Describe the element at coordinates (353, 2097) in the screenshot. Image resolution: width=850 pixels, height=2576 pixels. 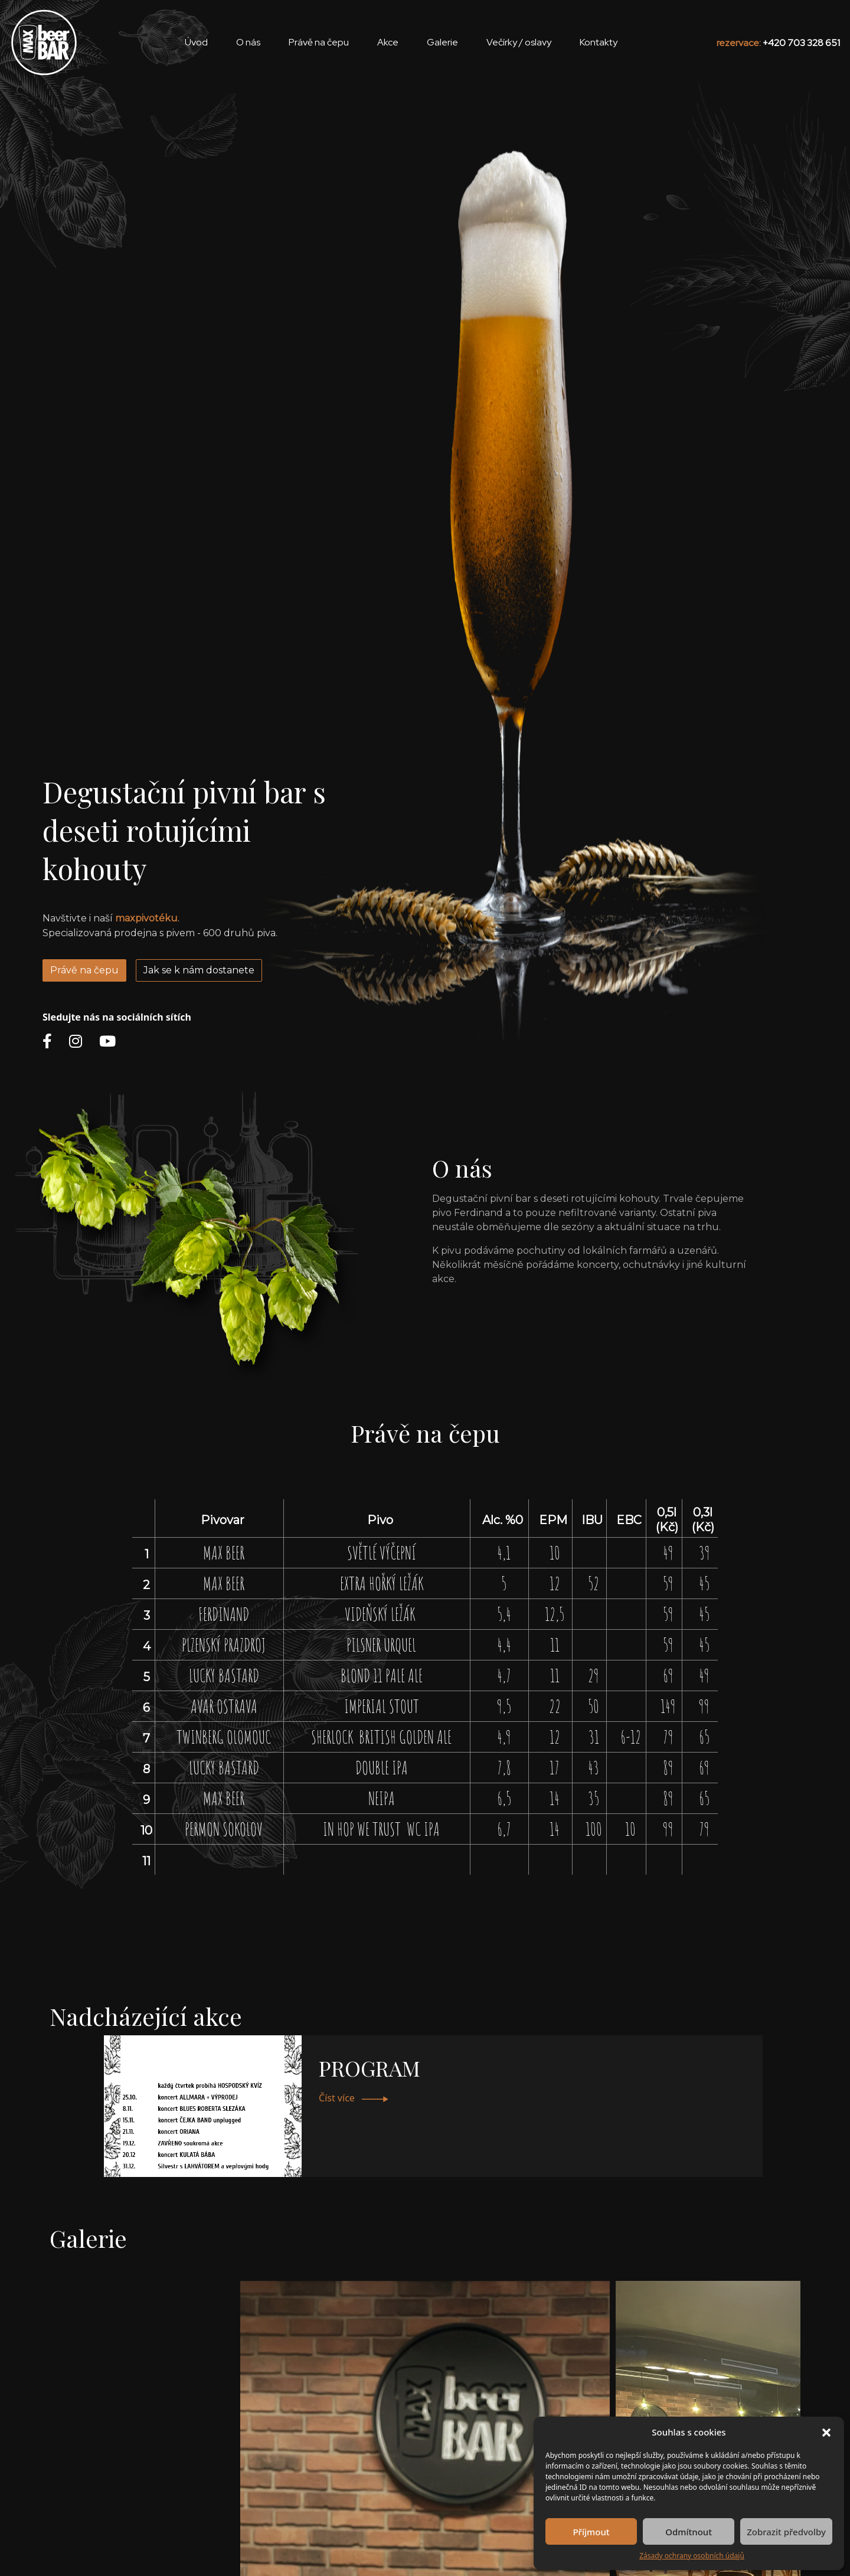
I see `Číst více` at that location.